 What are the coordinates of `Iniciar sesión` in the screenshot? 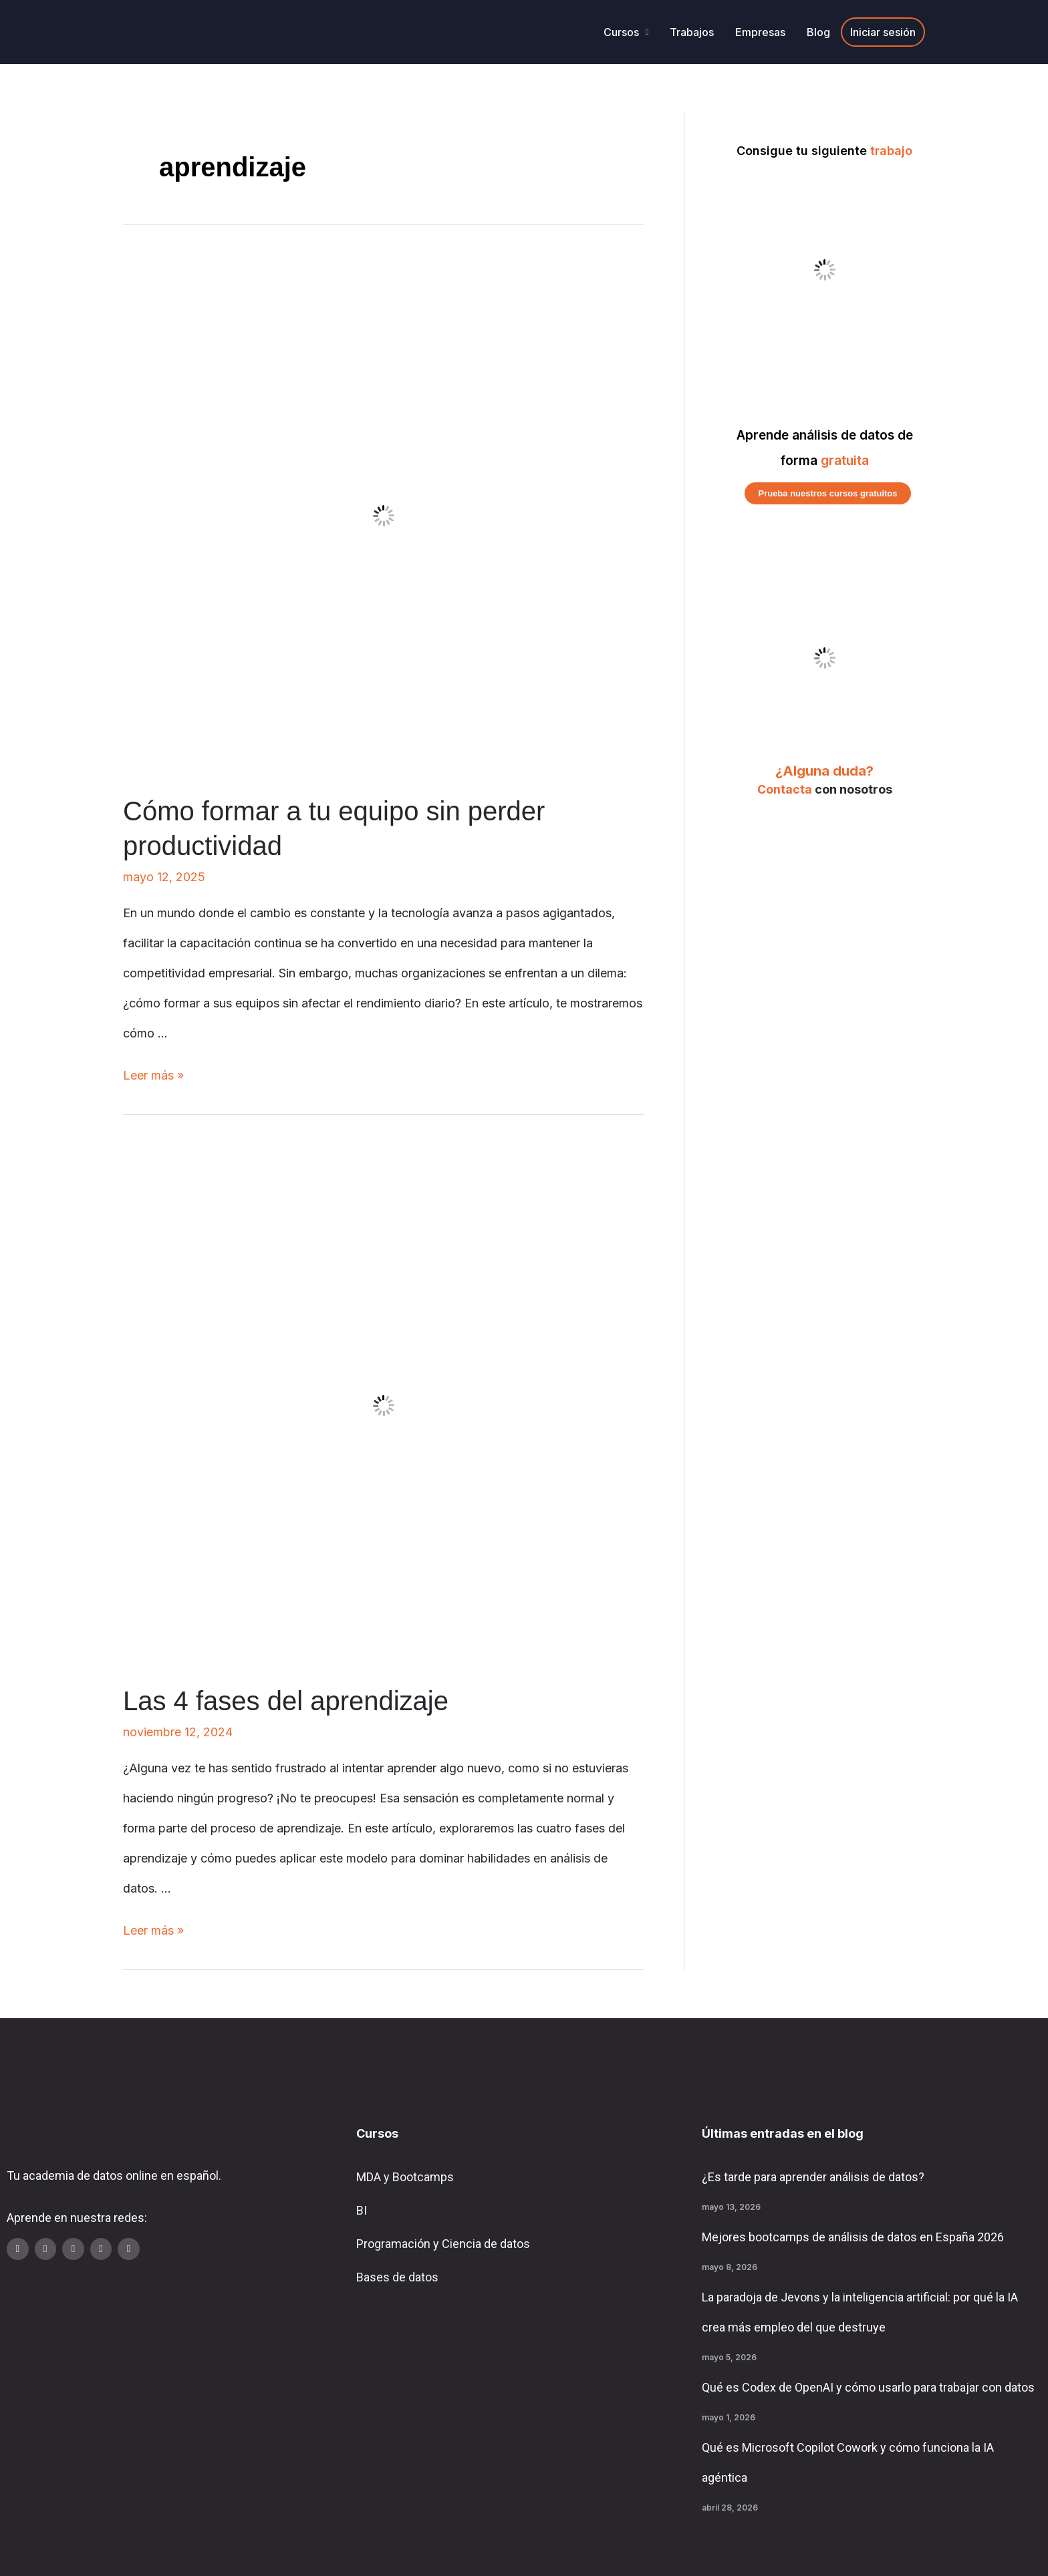 It's located at (883, 32).